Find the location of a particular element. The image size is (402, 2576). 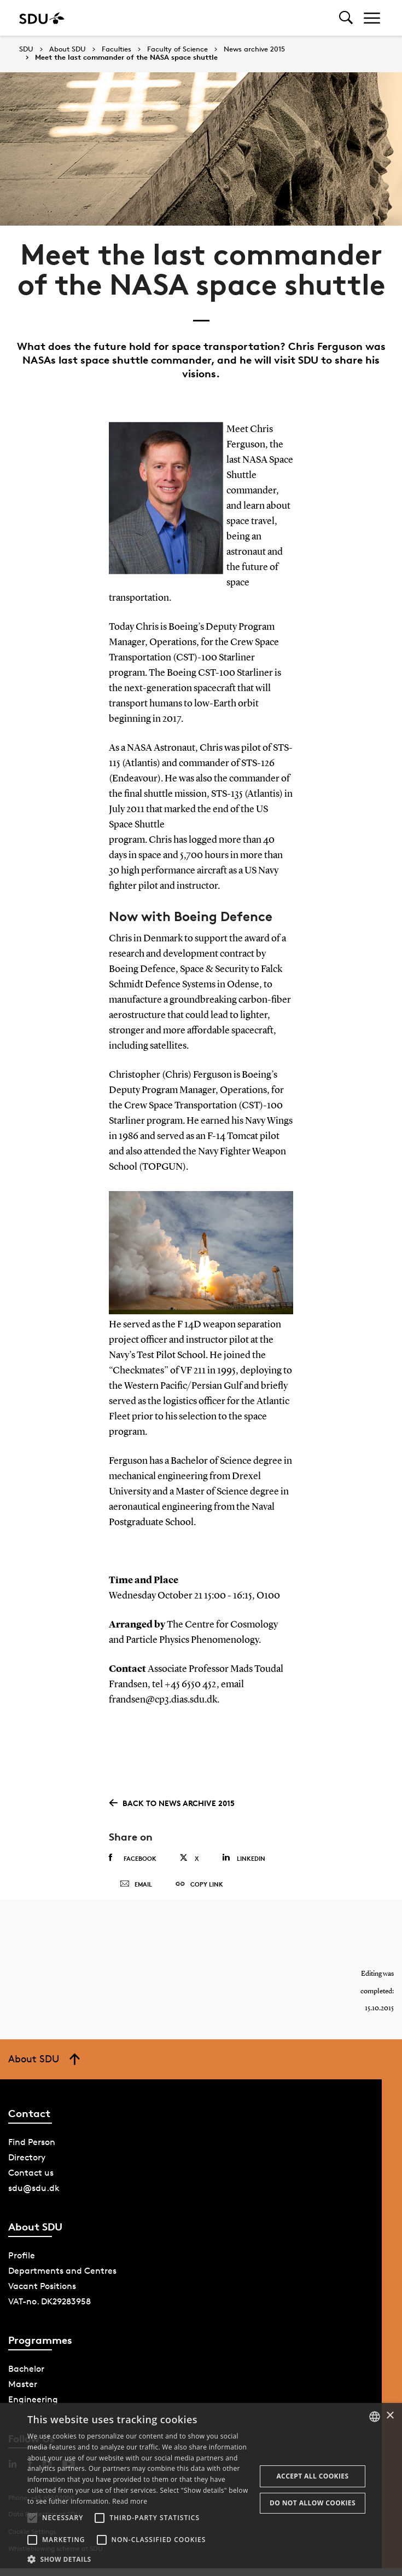

[Toggel search] is located at coordinates (346, 18).